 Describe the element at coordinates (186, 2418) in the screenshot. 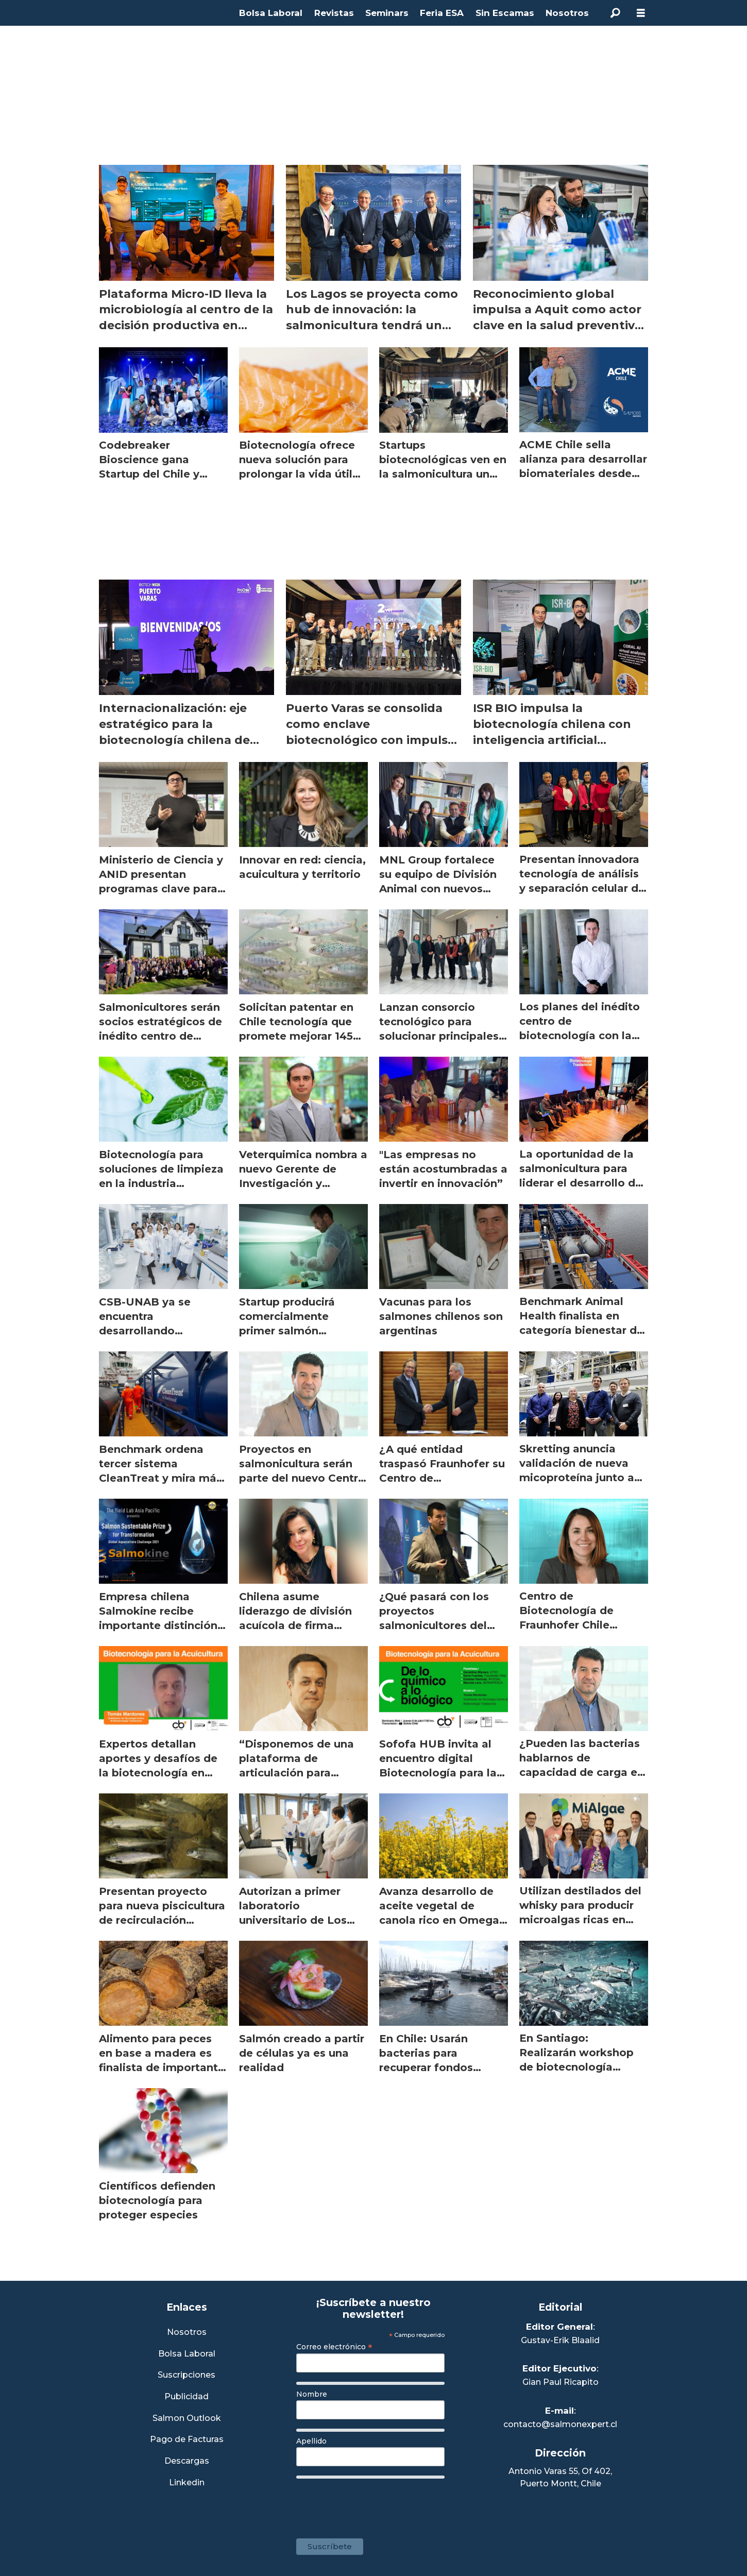

I see `Salmon Outlook [Link a Sección Salmon Outlook]` at that location.